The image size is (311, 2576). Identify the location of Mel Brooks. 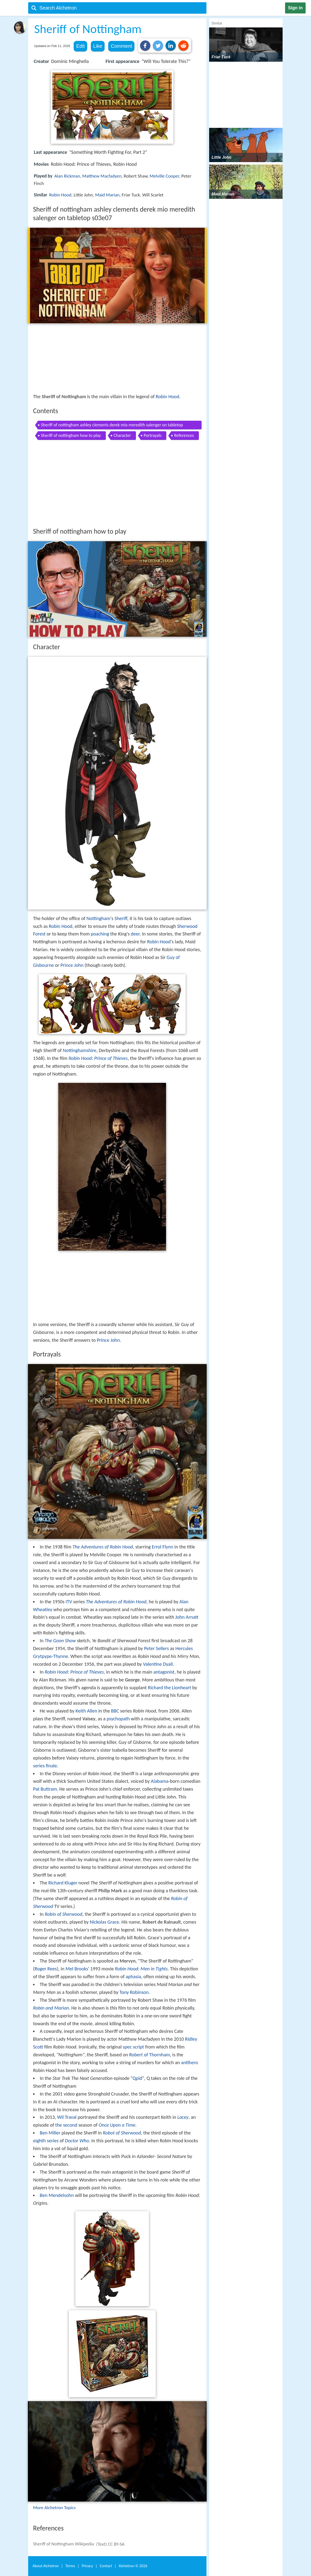
(76, 1969).